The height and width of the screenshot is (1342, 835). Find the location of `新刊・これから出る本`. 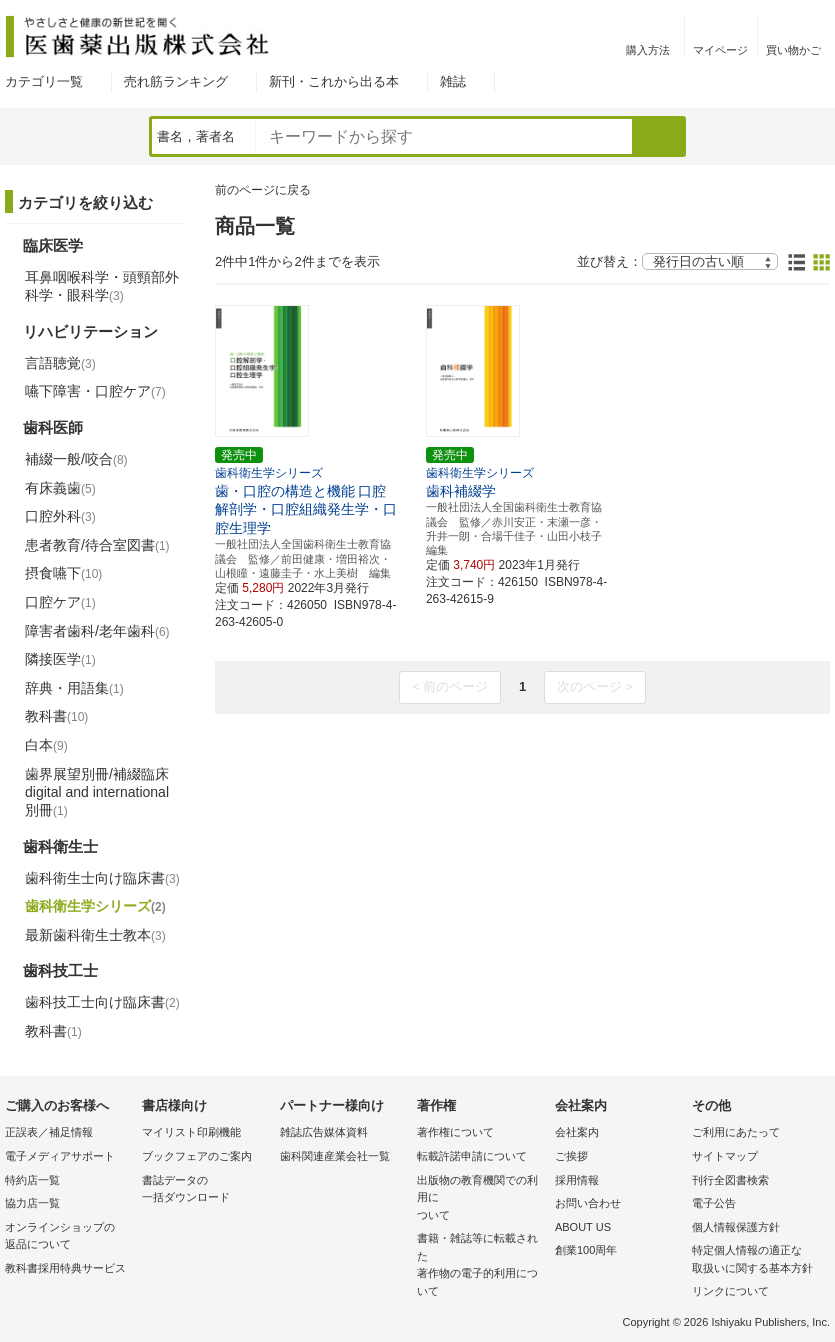

新刊・これから出る本 is located at coordinates (334, 81).